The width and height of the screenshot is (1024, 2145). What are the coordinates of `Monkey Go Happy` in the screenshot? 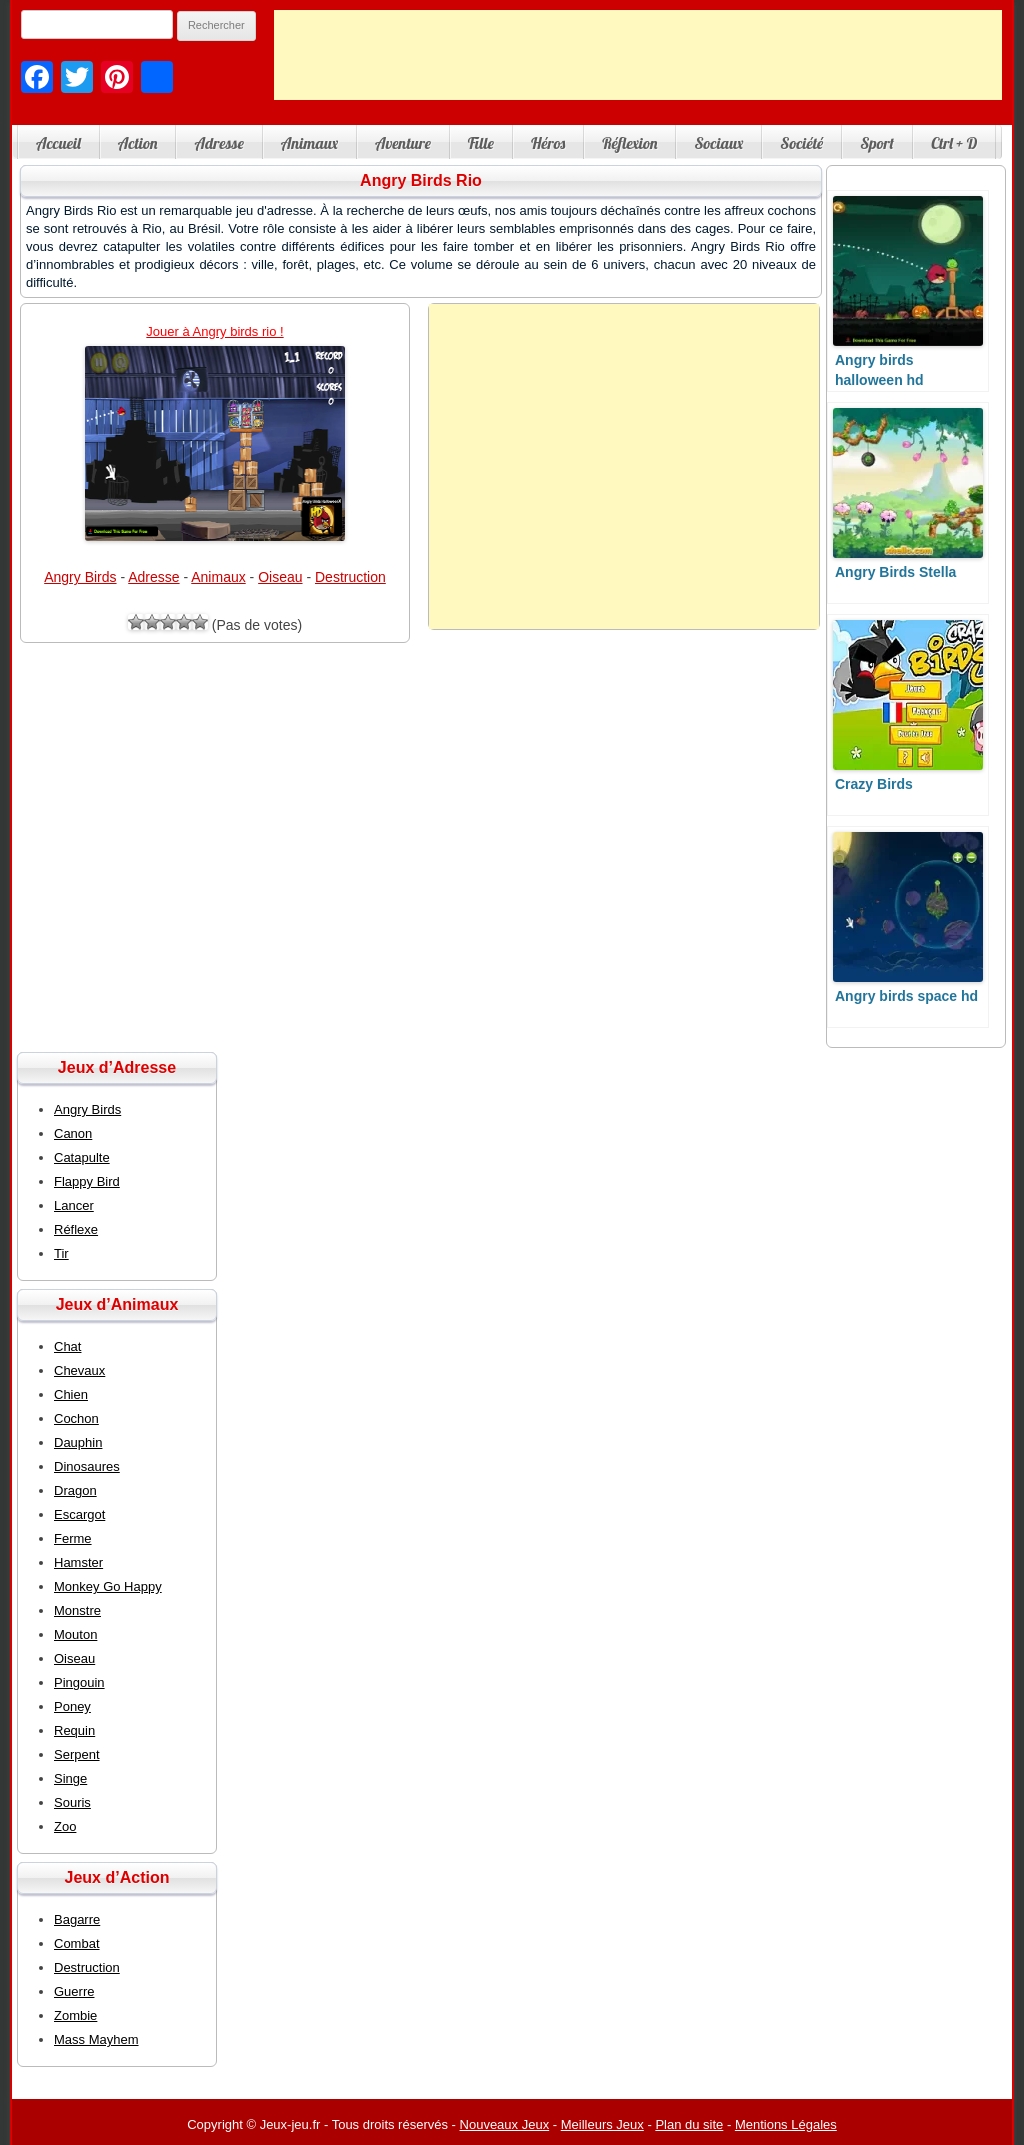 It's located at (108, 1586).